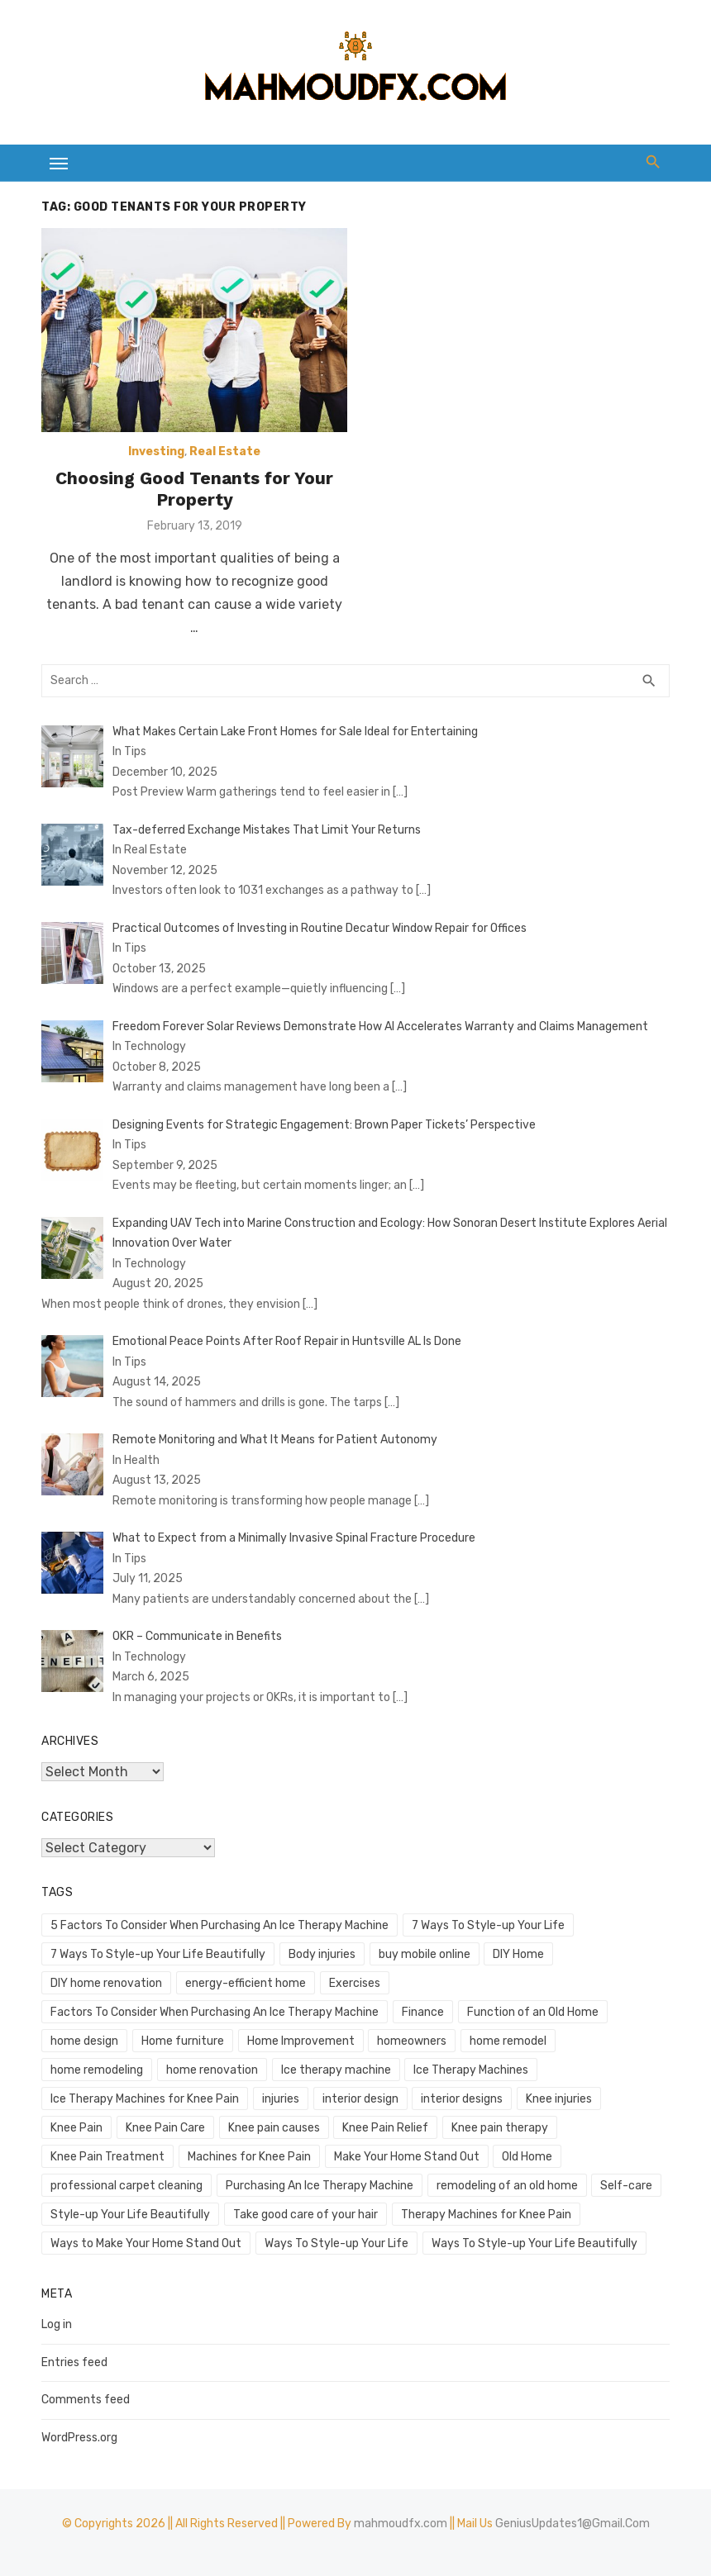 This screenshot has width=711, height=2576. What do you see at coordinates (79, 2438) in the screenshot?
I see `WordPress.org` at bounding box center [79, 2438].